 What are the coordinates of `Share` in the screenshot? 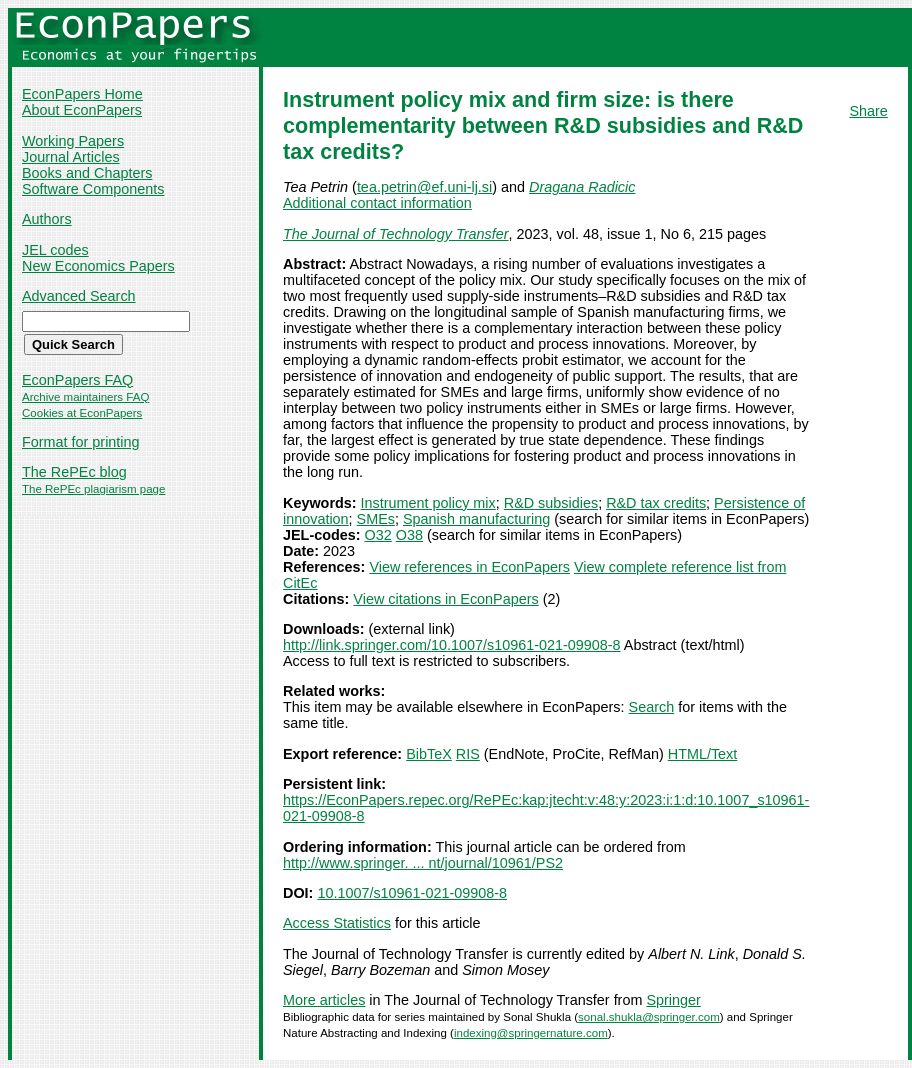 It's located at (868, 111).